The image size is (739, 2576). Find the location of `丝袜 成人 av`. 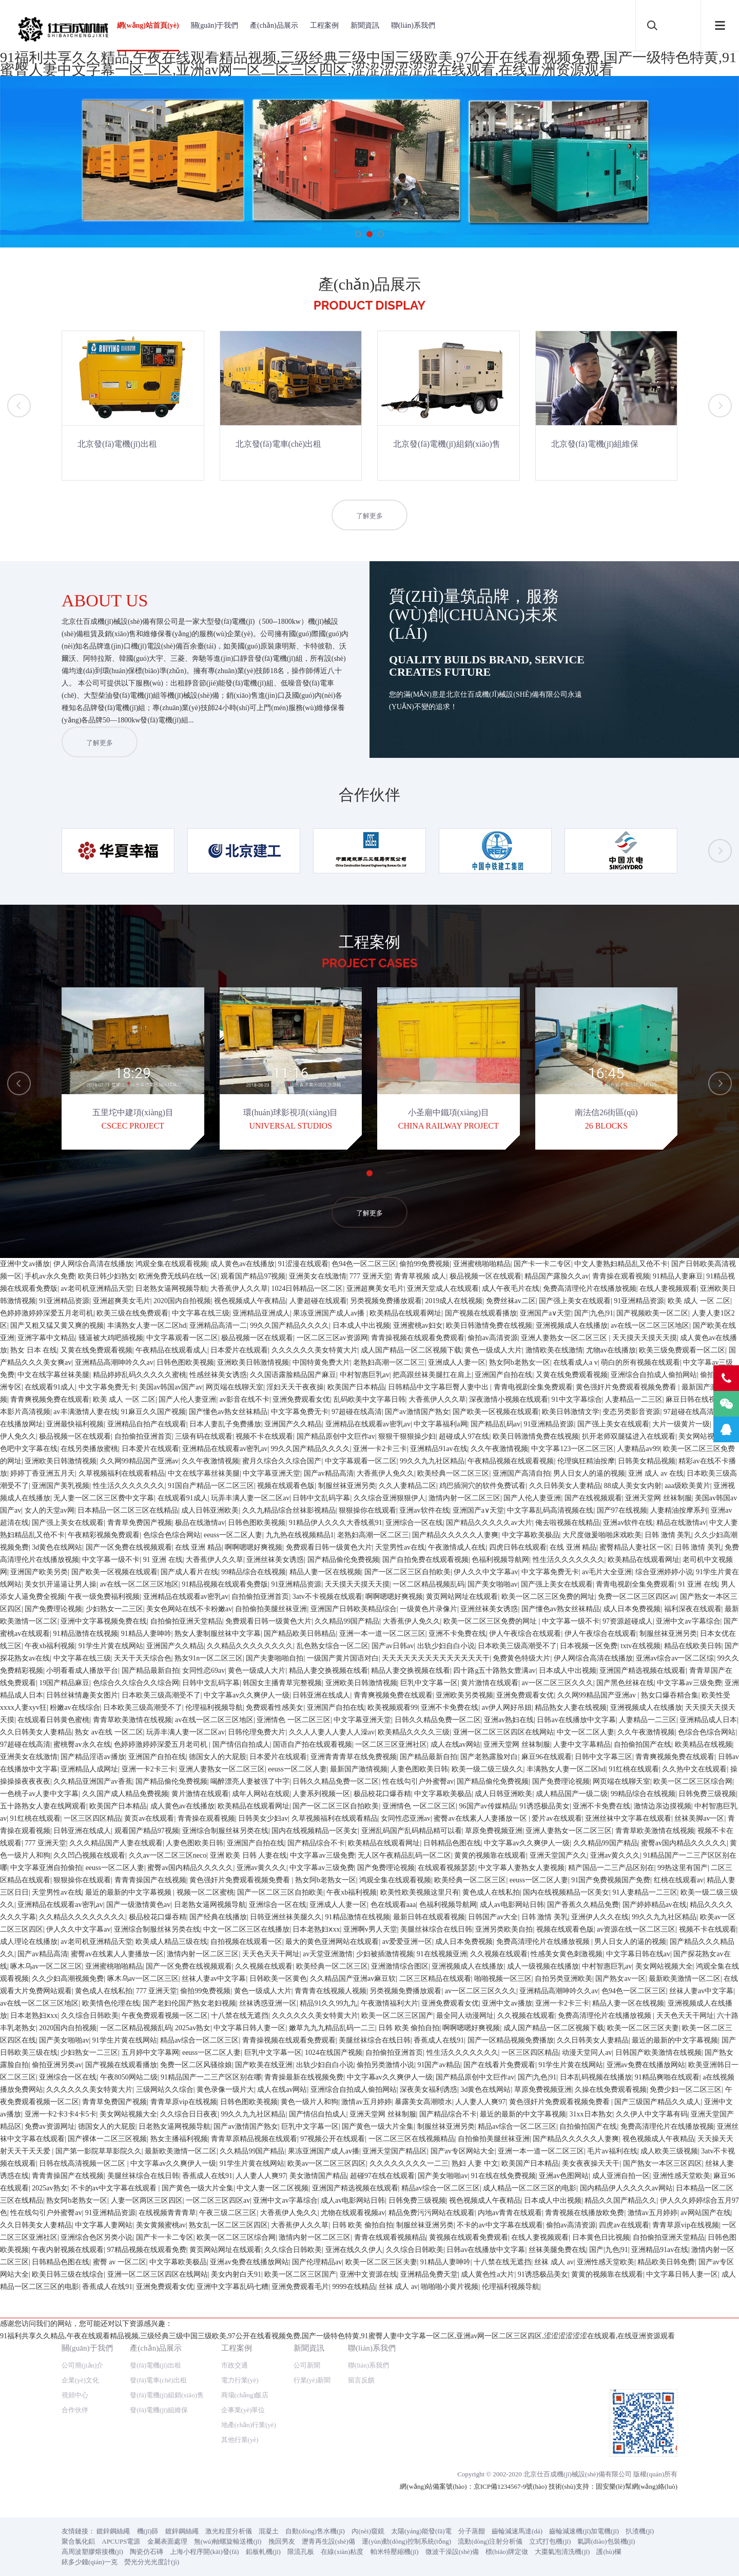

丝袜 成人 av is located at coordinates (553, 2545).